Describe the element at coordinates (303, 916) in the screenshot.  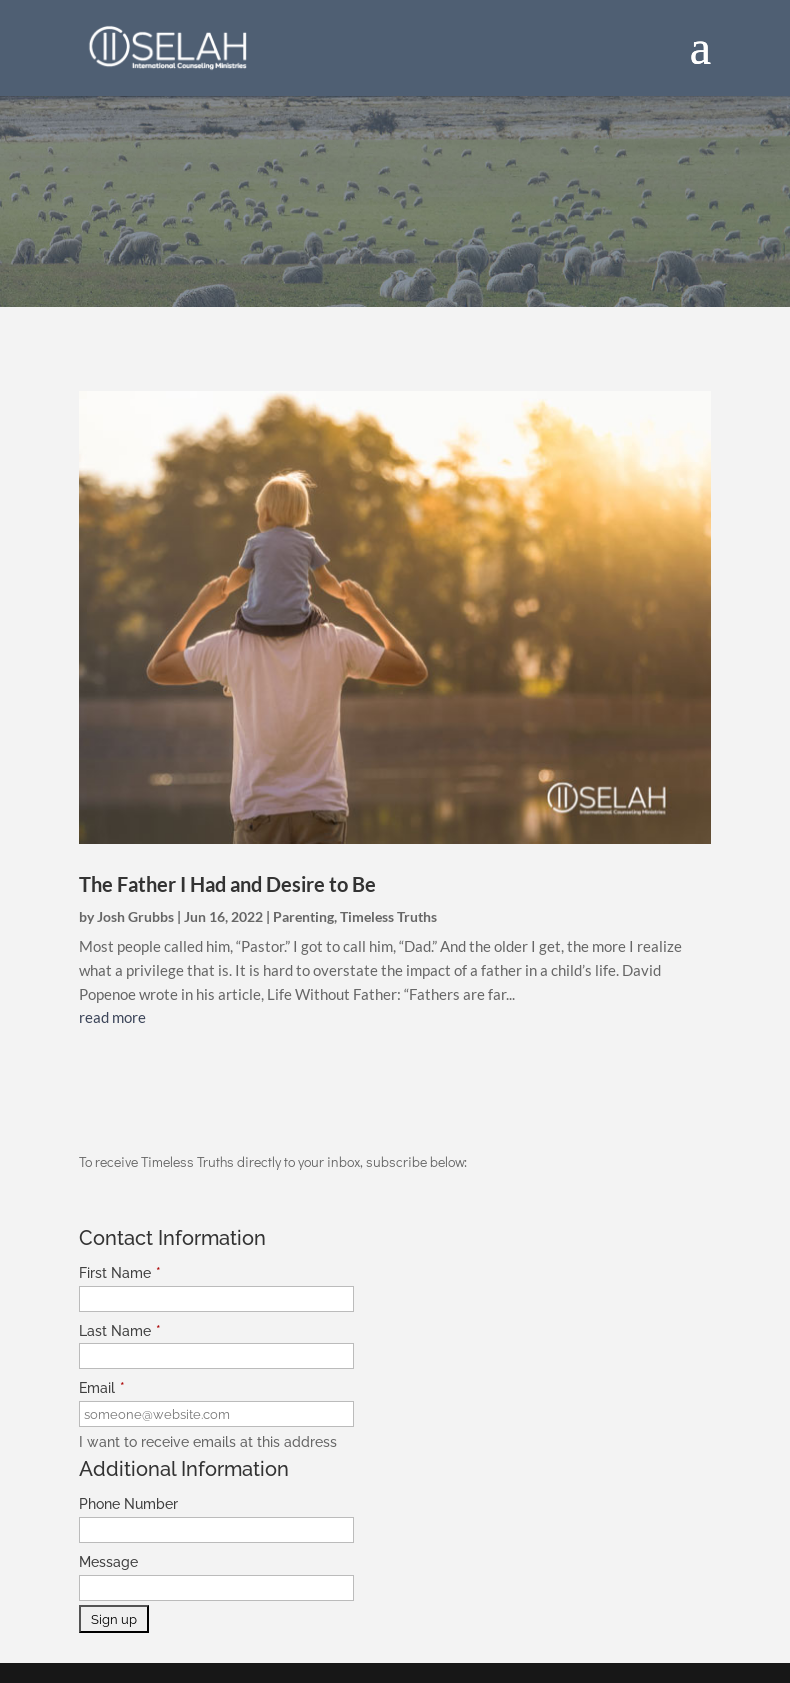
I see `Parenting` at that location.